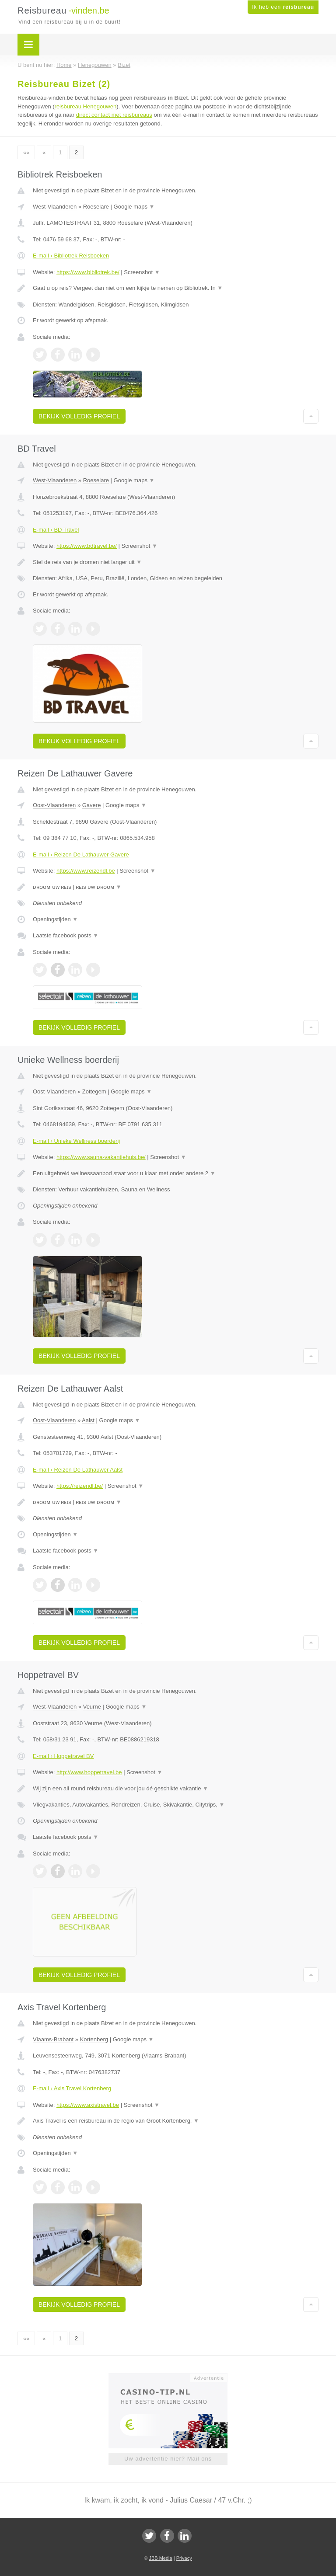  I want to click on West-Vlaanderen, so click(55, 206).